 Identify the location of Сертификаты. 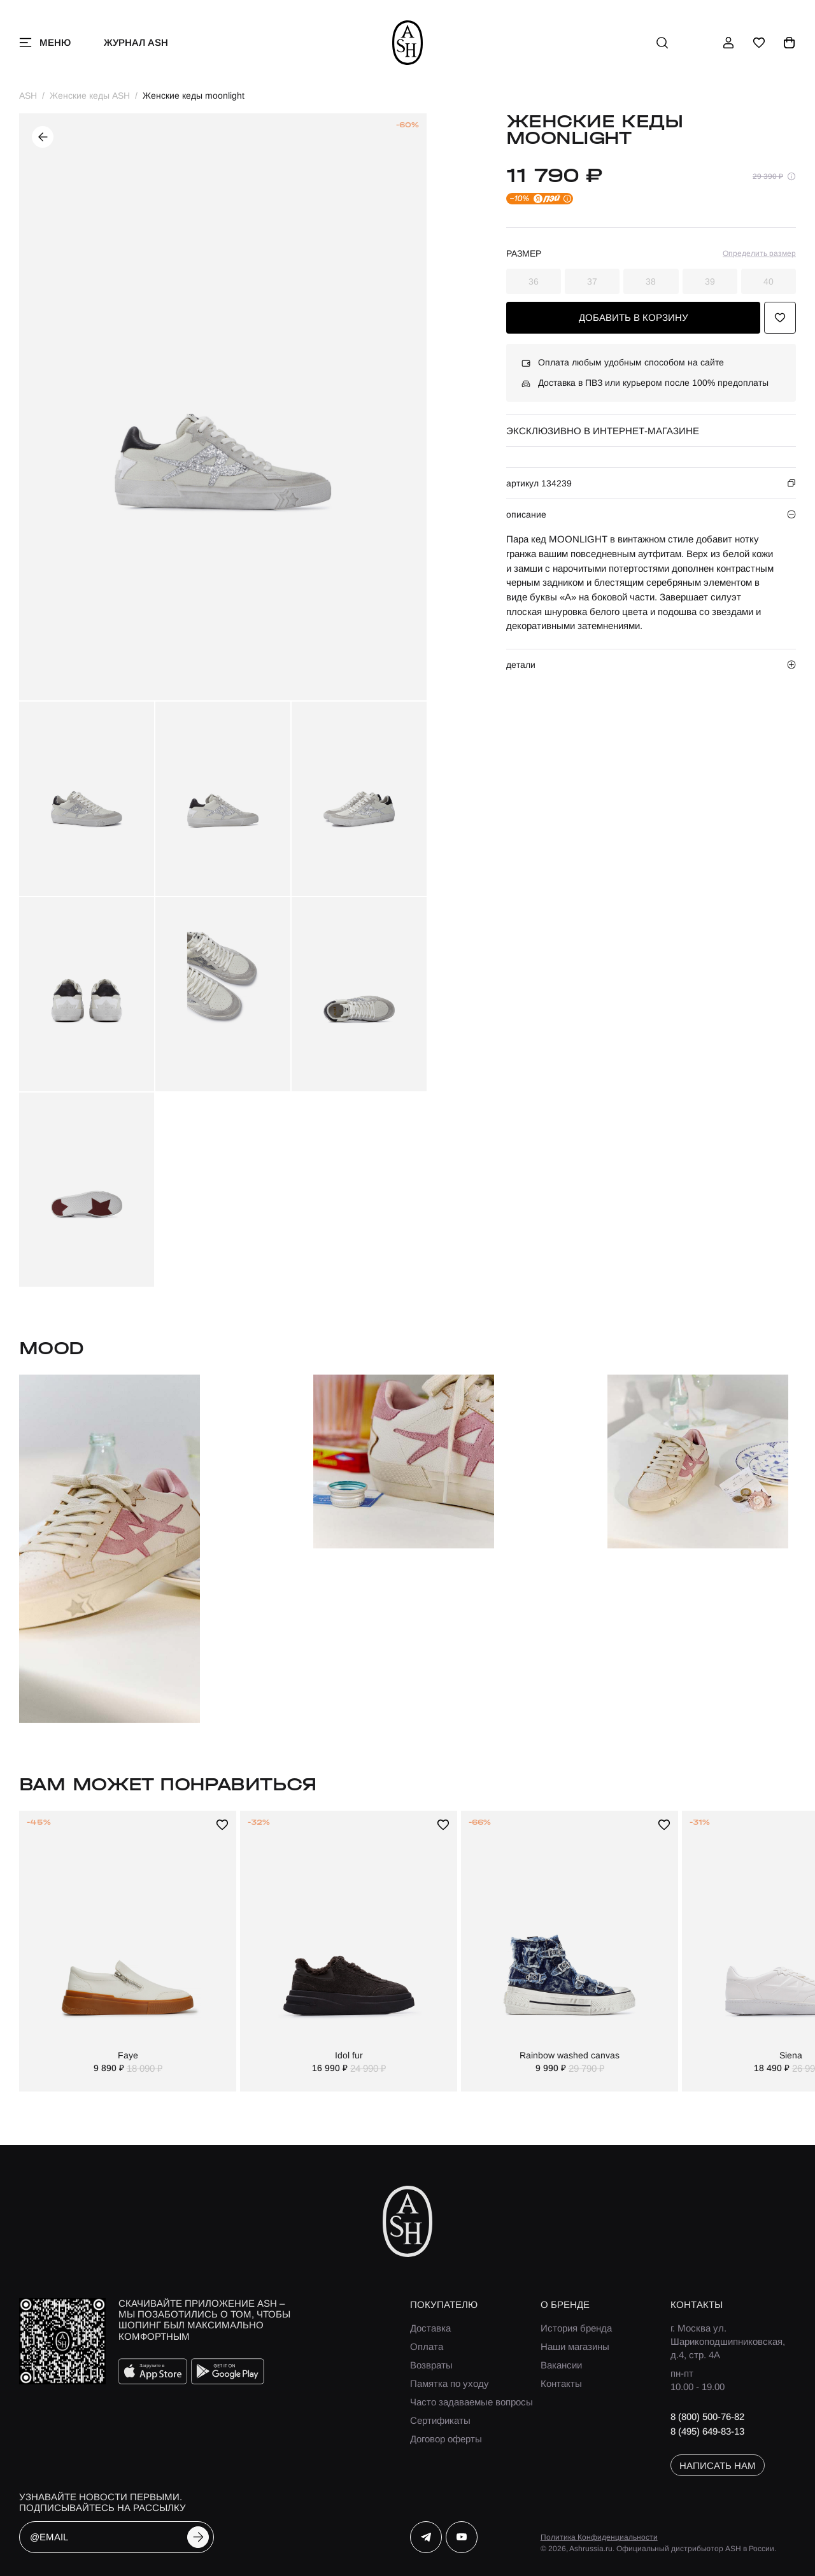
(440, 2420).